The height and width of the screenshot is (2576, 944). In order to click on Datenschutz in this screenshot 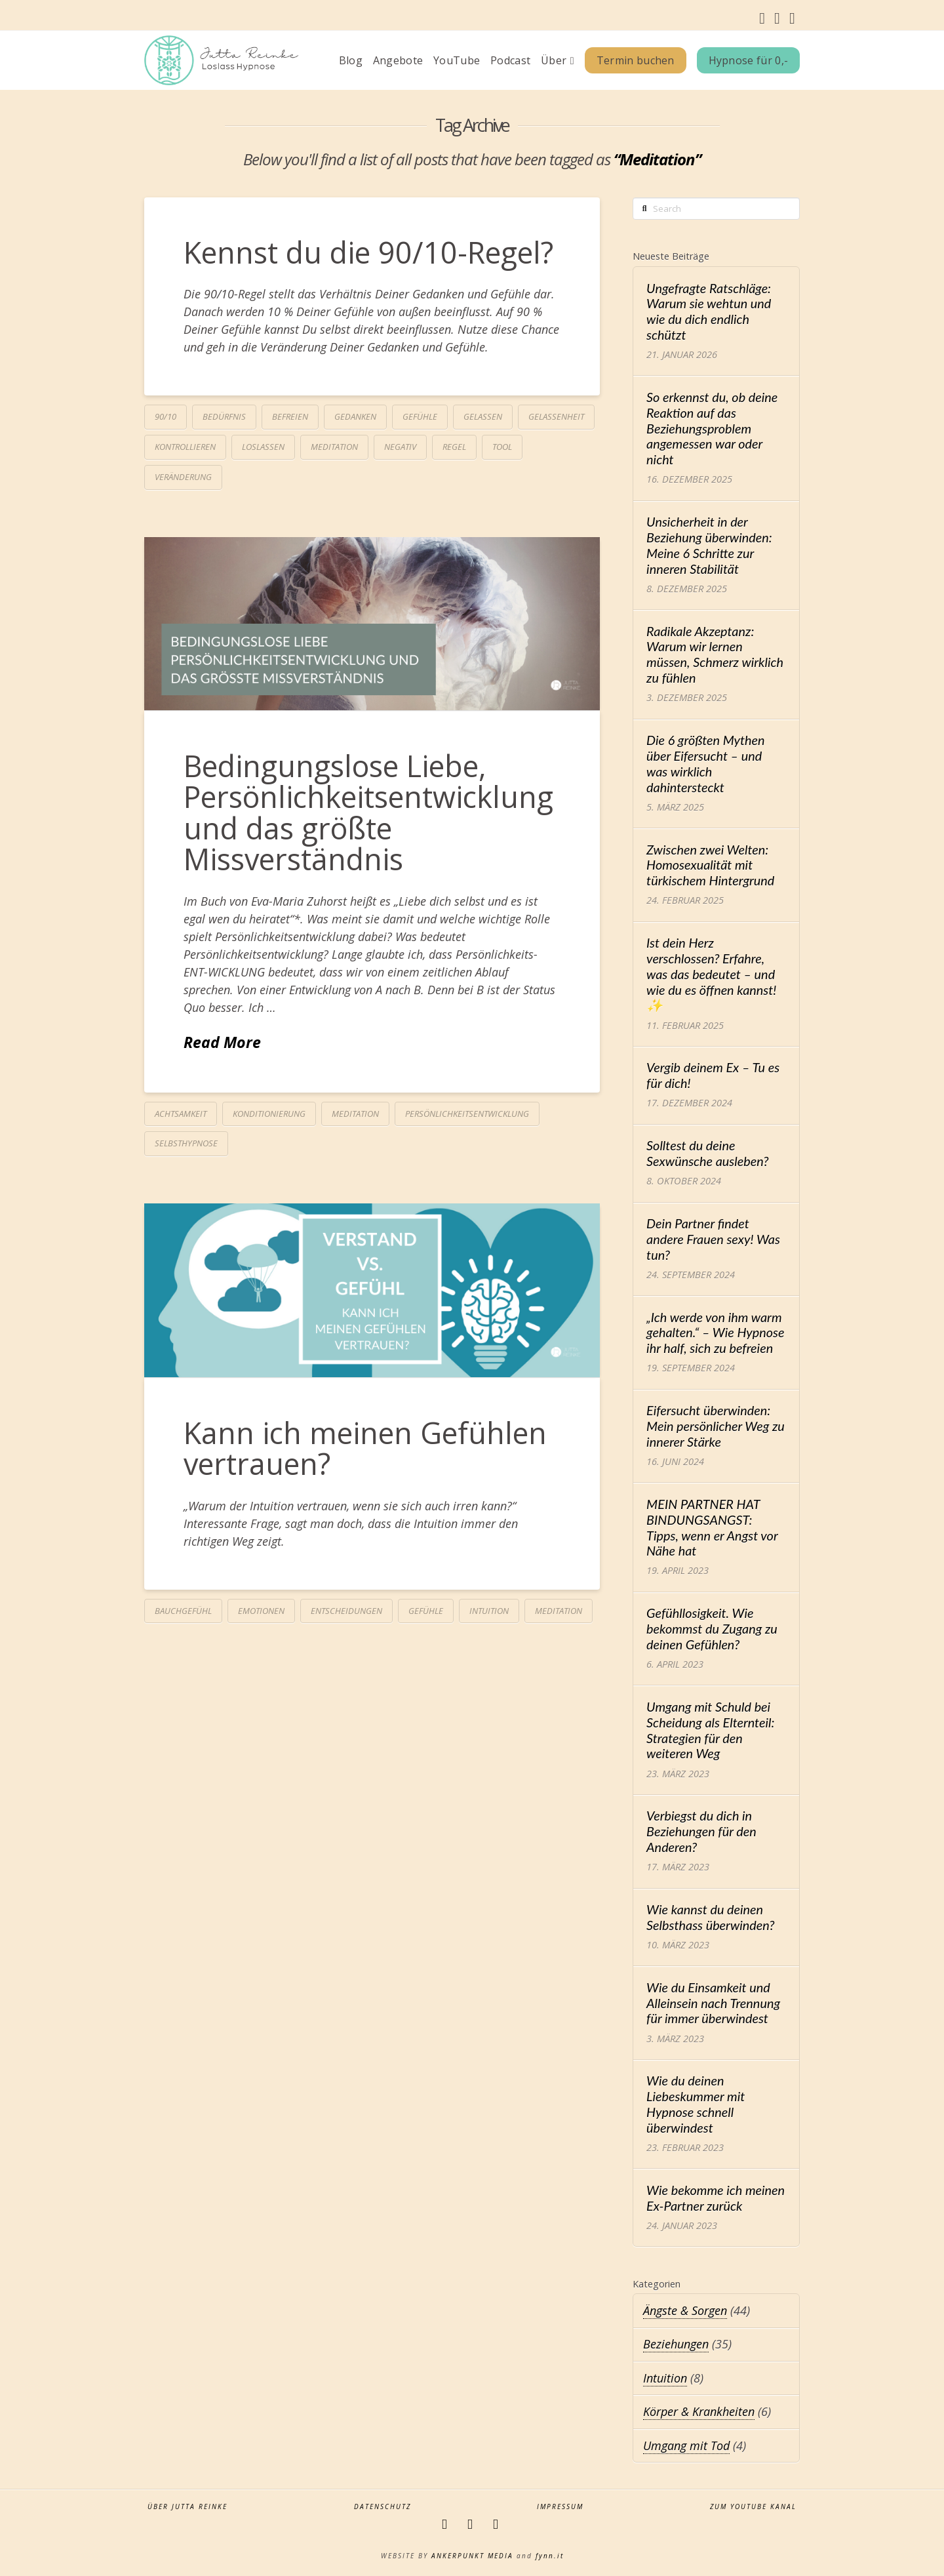, I will do `click(382, 2507)`.